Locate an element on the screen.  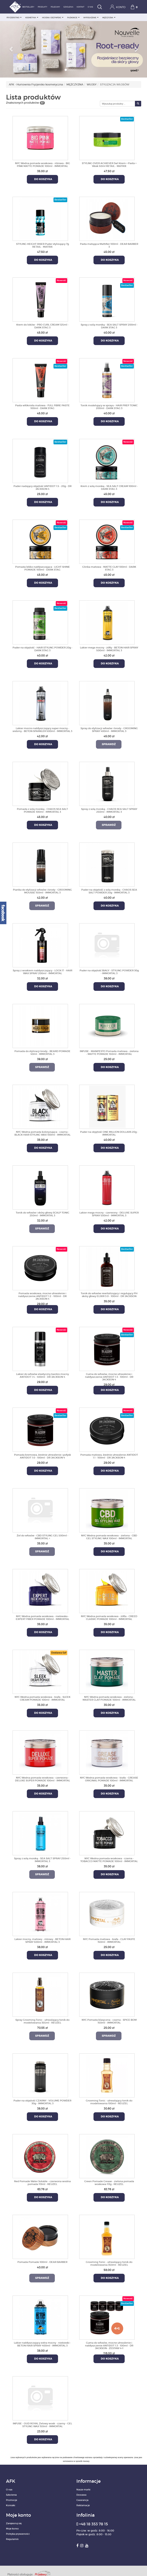
WYPOSAŻENIE is located at coordinates (91, 18).